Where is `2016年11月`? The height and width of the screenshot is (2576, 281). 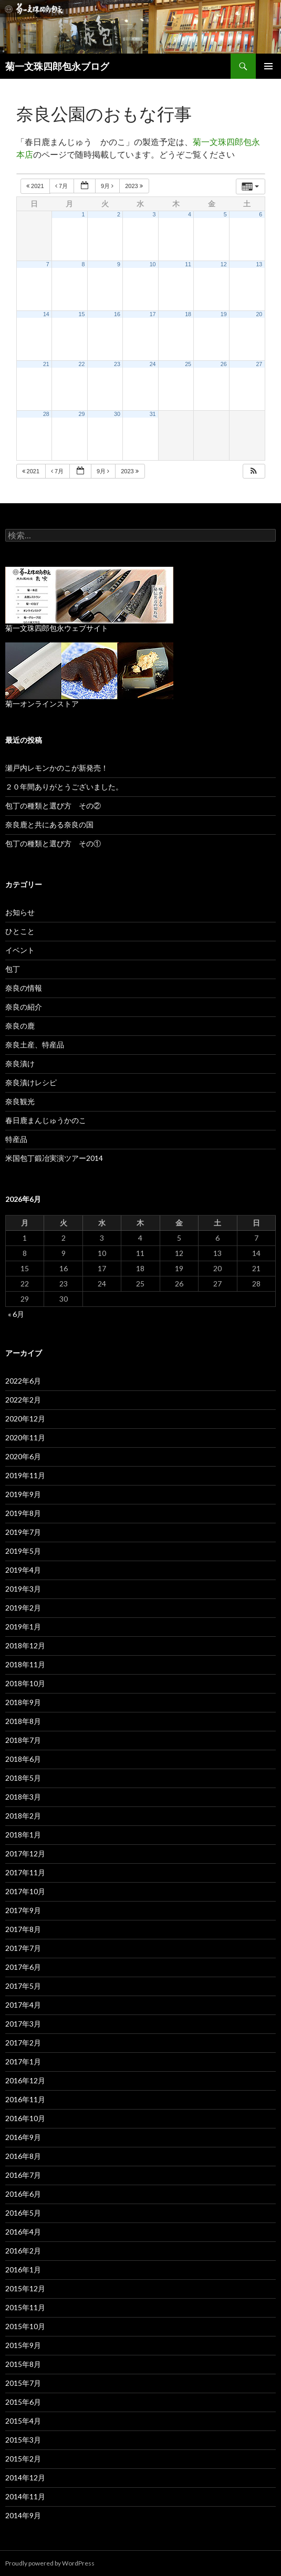 2016年11月 is located at coordinates (25, 2099).